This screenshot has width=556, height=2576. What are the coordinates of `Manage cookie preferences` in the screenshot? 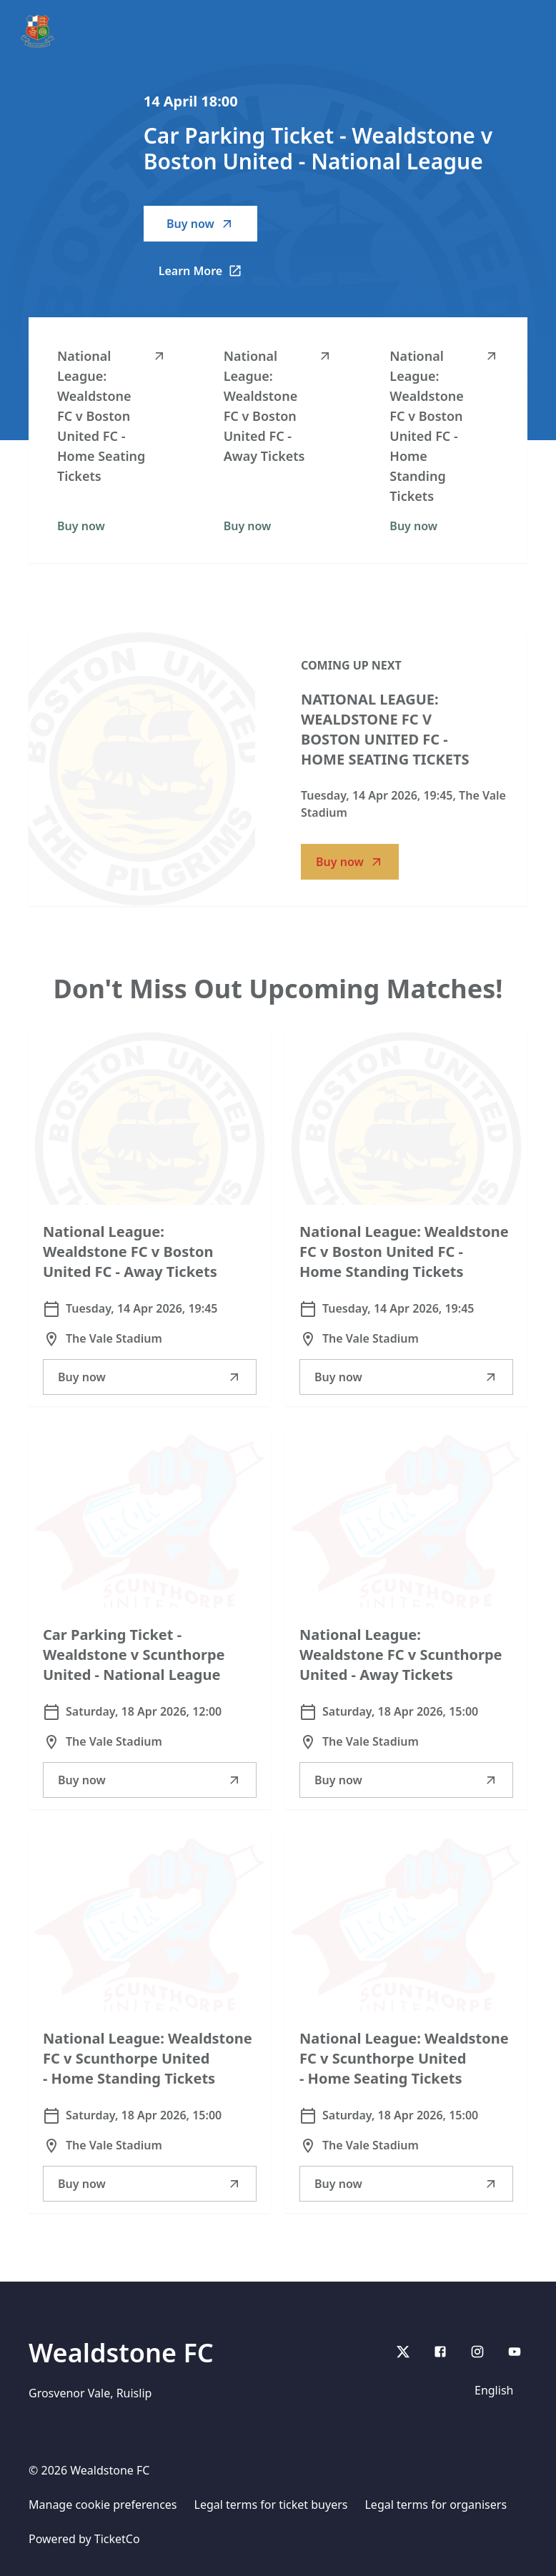 It's located at (103, 2504).